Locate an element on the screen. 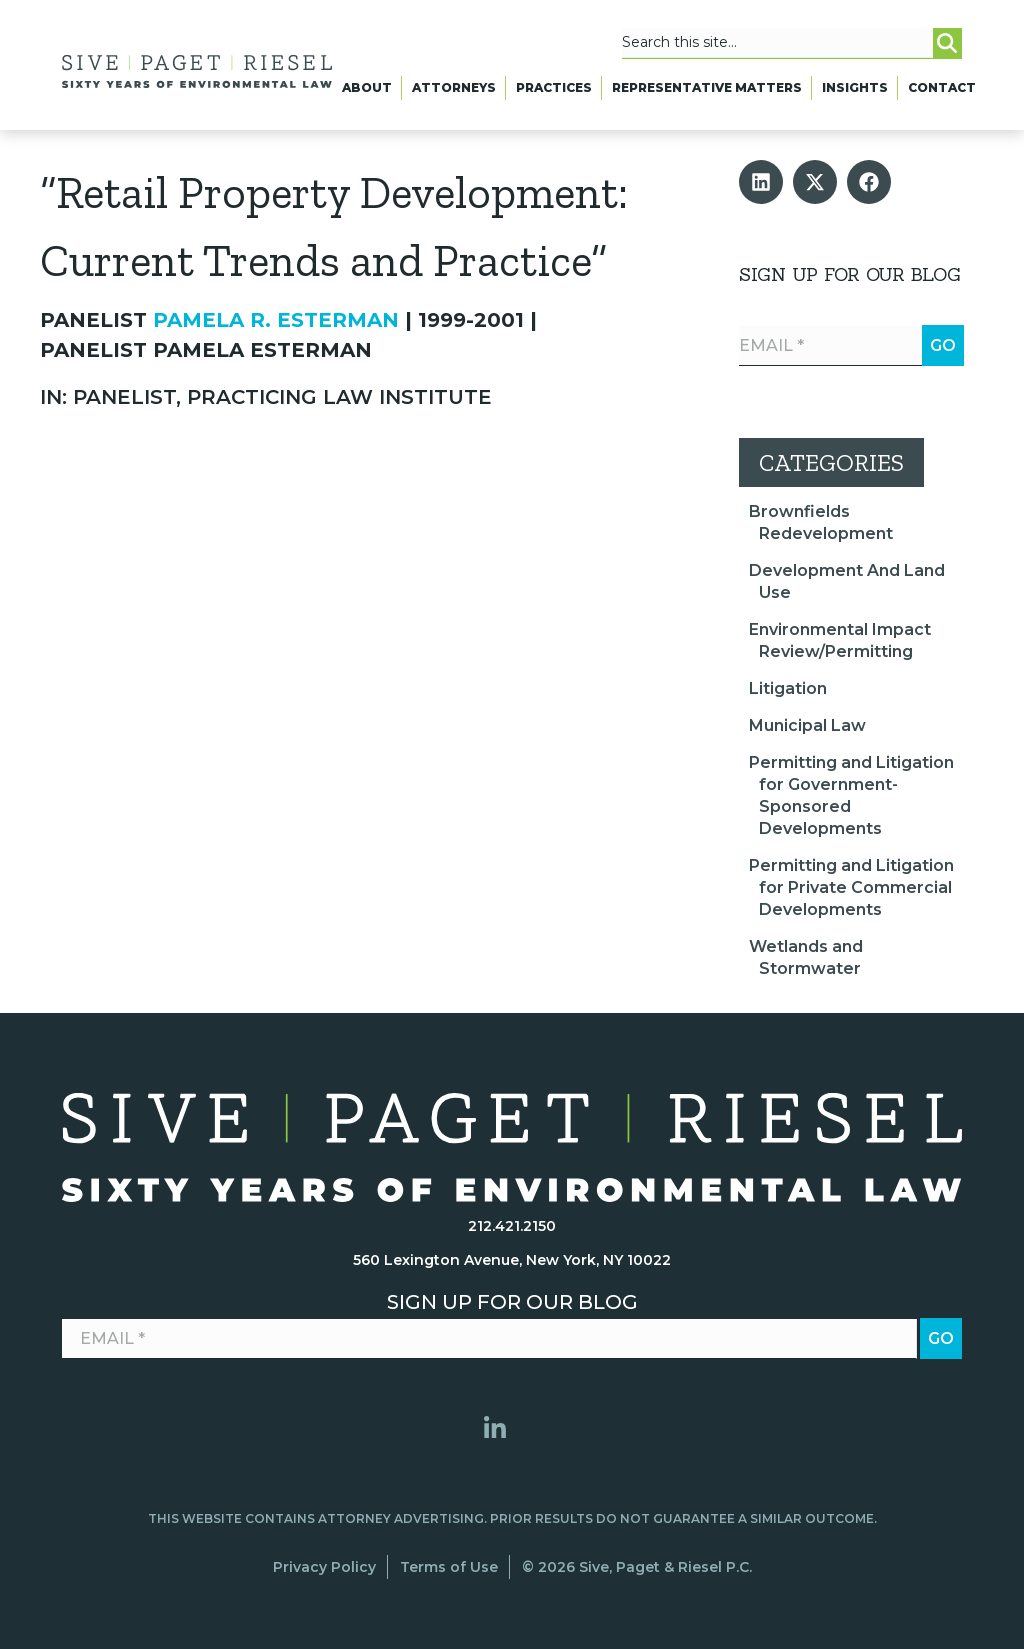  Privacy Policy is located at coordinates (324, 1567).